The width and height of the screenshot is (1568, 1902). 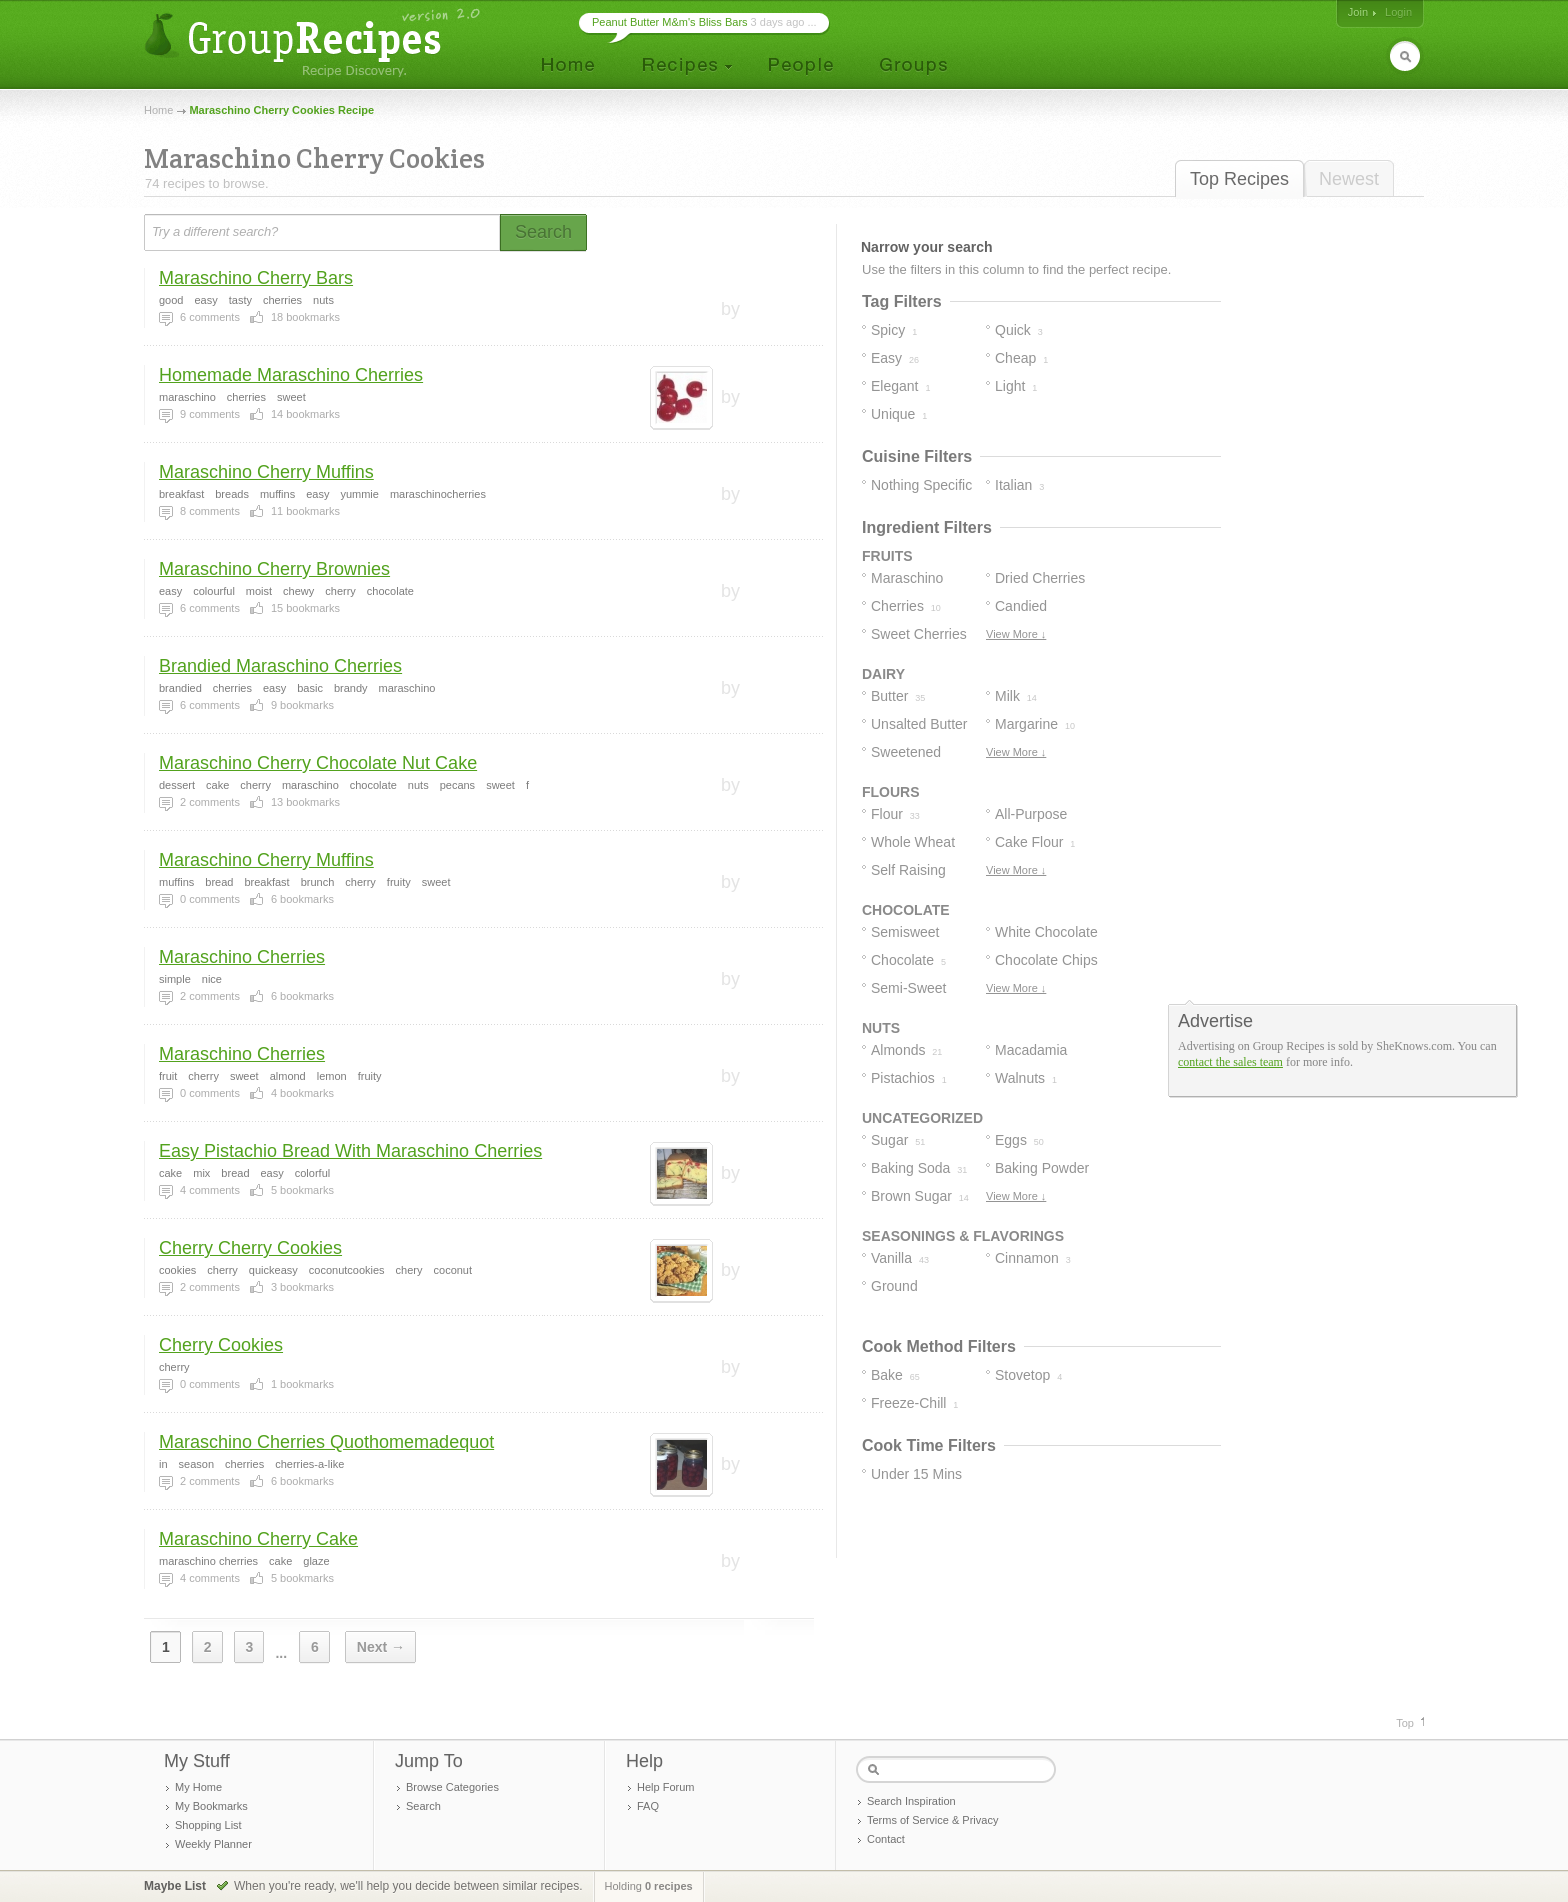 I want to click on Maraschino Cherry Muffins, so click(x=266, y=472).